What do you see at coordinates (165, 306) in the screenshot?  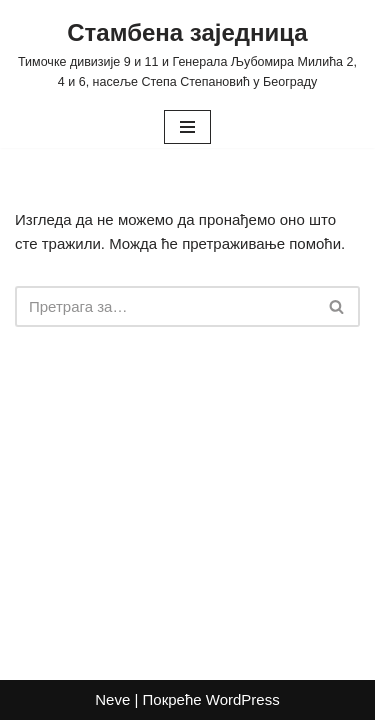 I see `[Претражи]` at bounding box center [165, 306].